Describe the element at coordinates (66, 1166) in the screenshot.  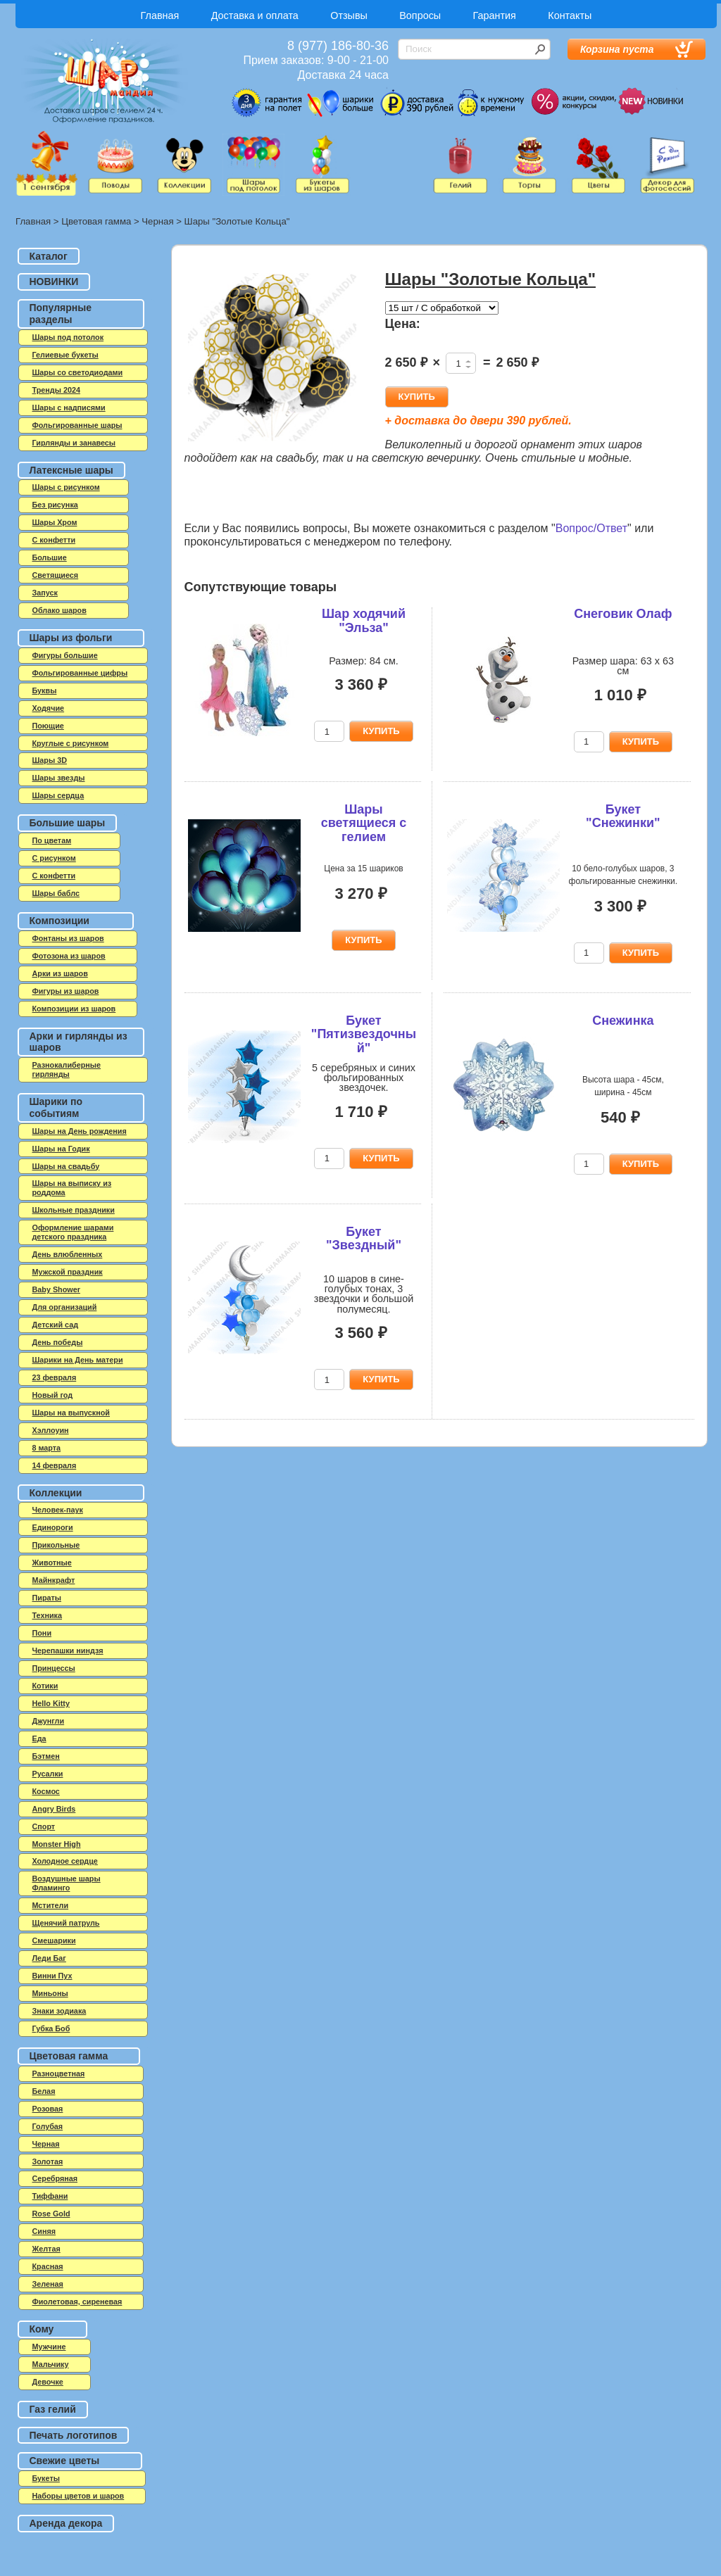
I see `Шары на свадьбу` at that location.